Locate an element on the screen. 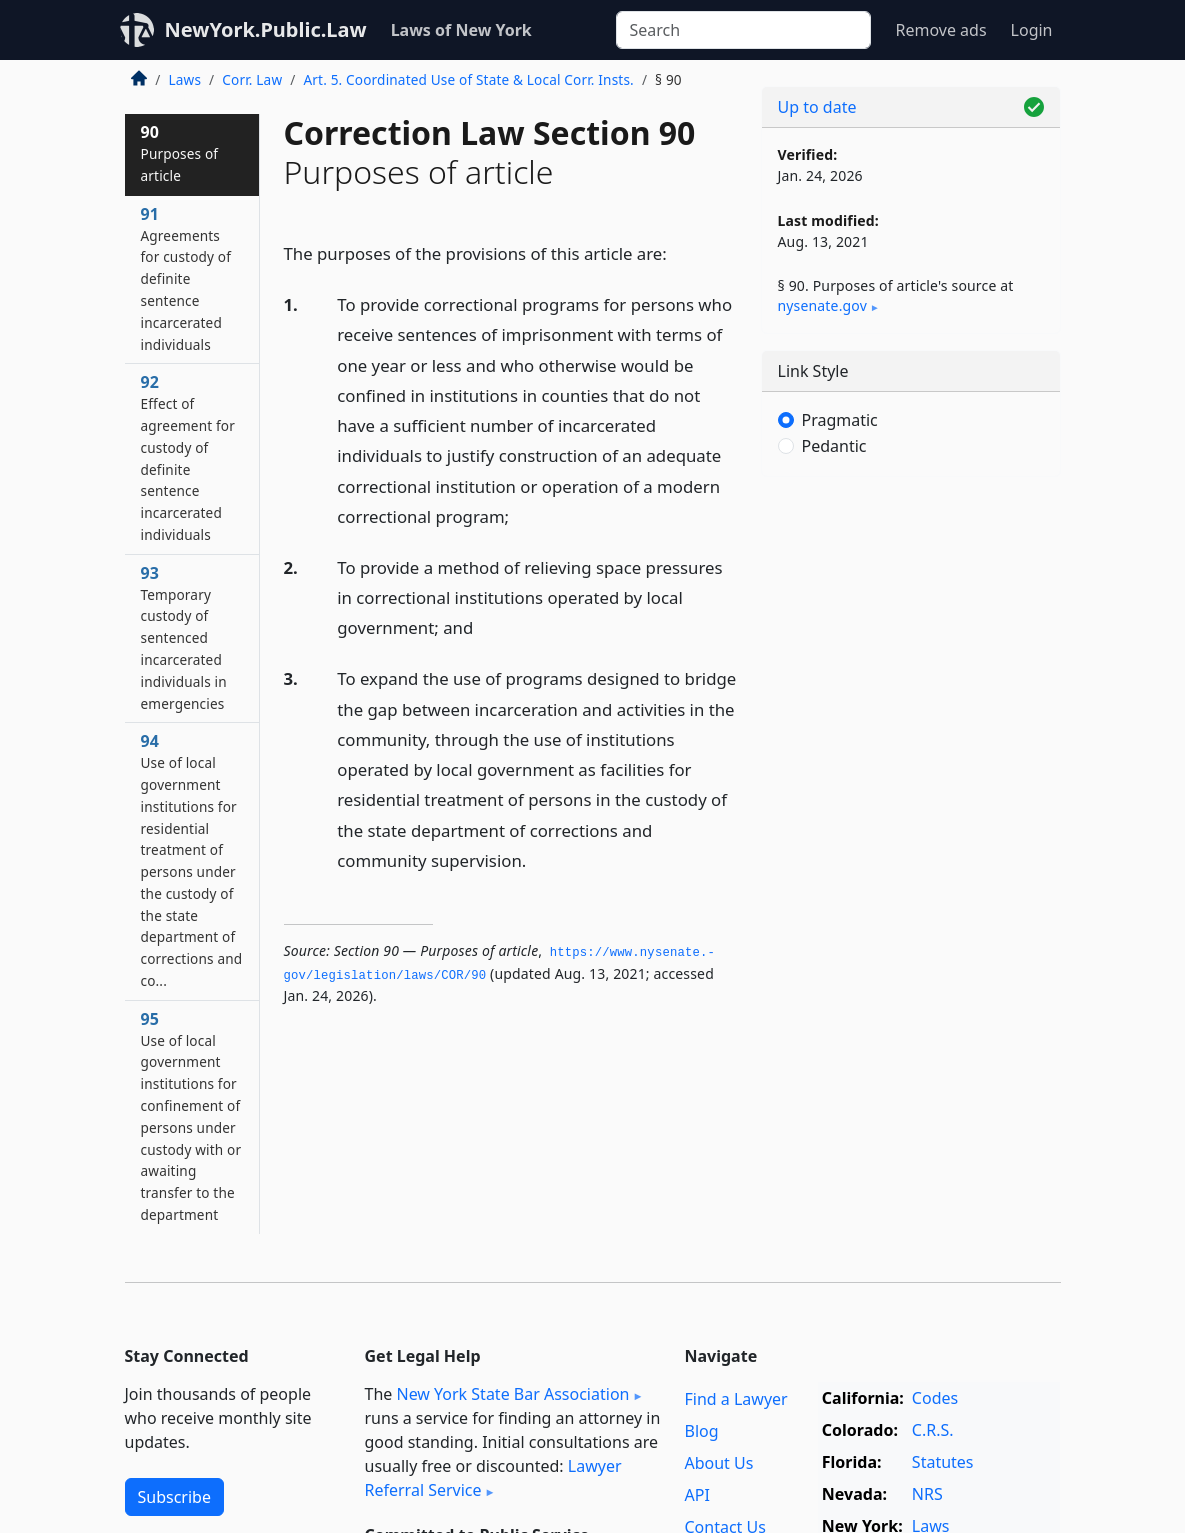 The width and height of the screenshot is (1185, 1533). NewYork.Public.Law is located at coordinates (266, 29).